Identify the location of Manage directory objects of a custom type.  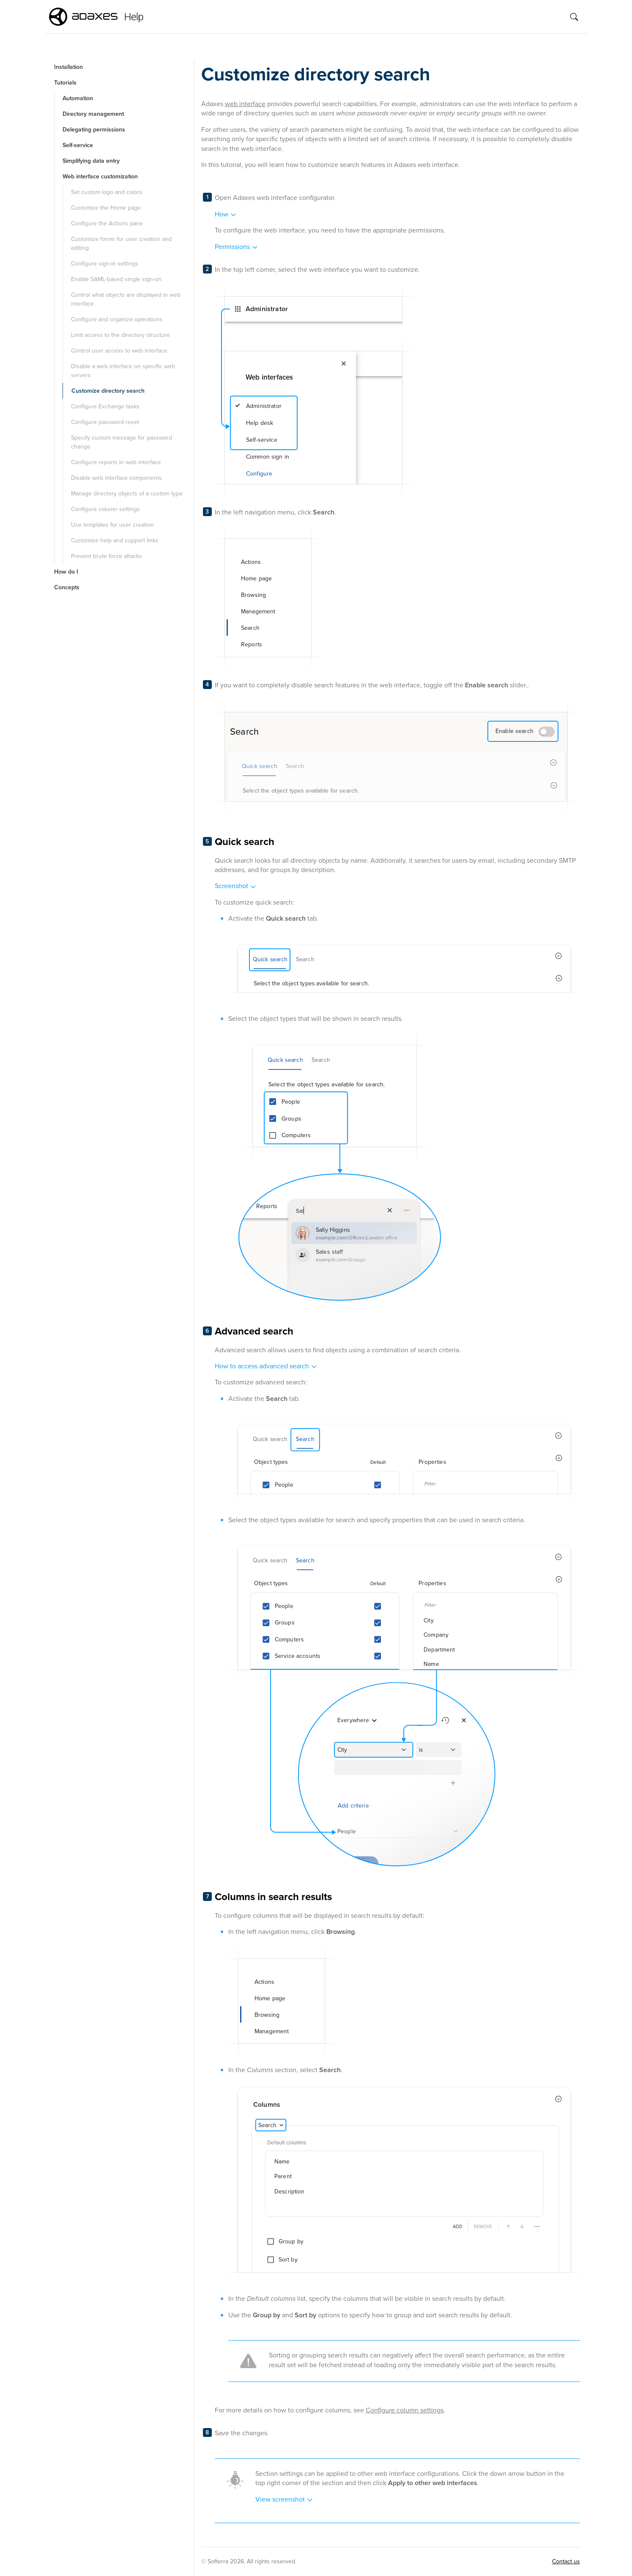
(127, 493).